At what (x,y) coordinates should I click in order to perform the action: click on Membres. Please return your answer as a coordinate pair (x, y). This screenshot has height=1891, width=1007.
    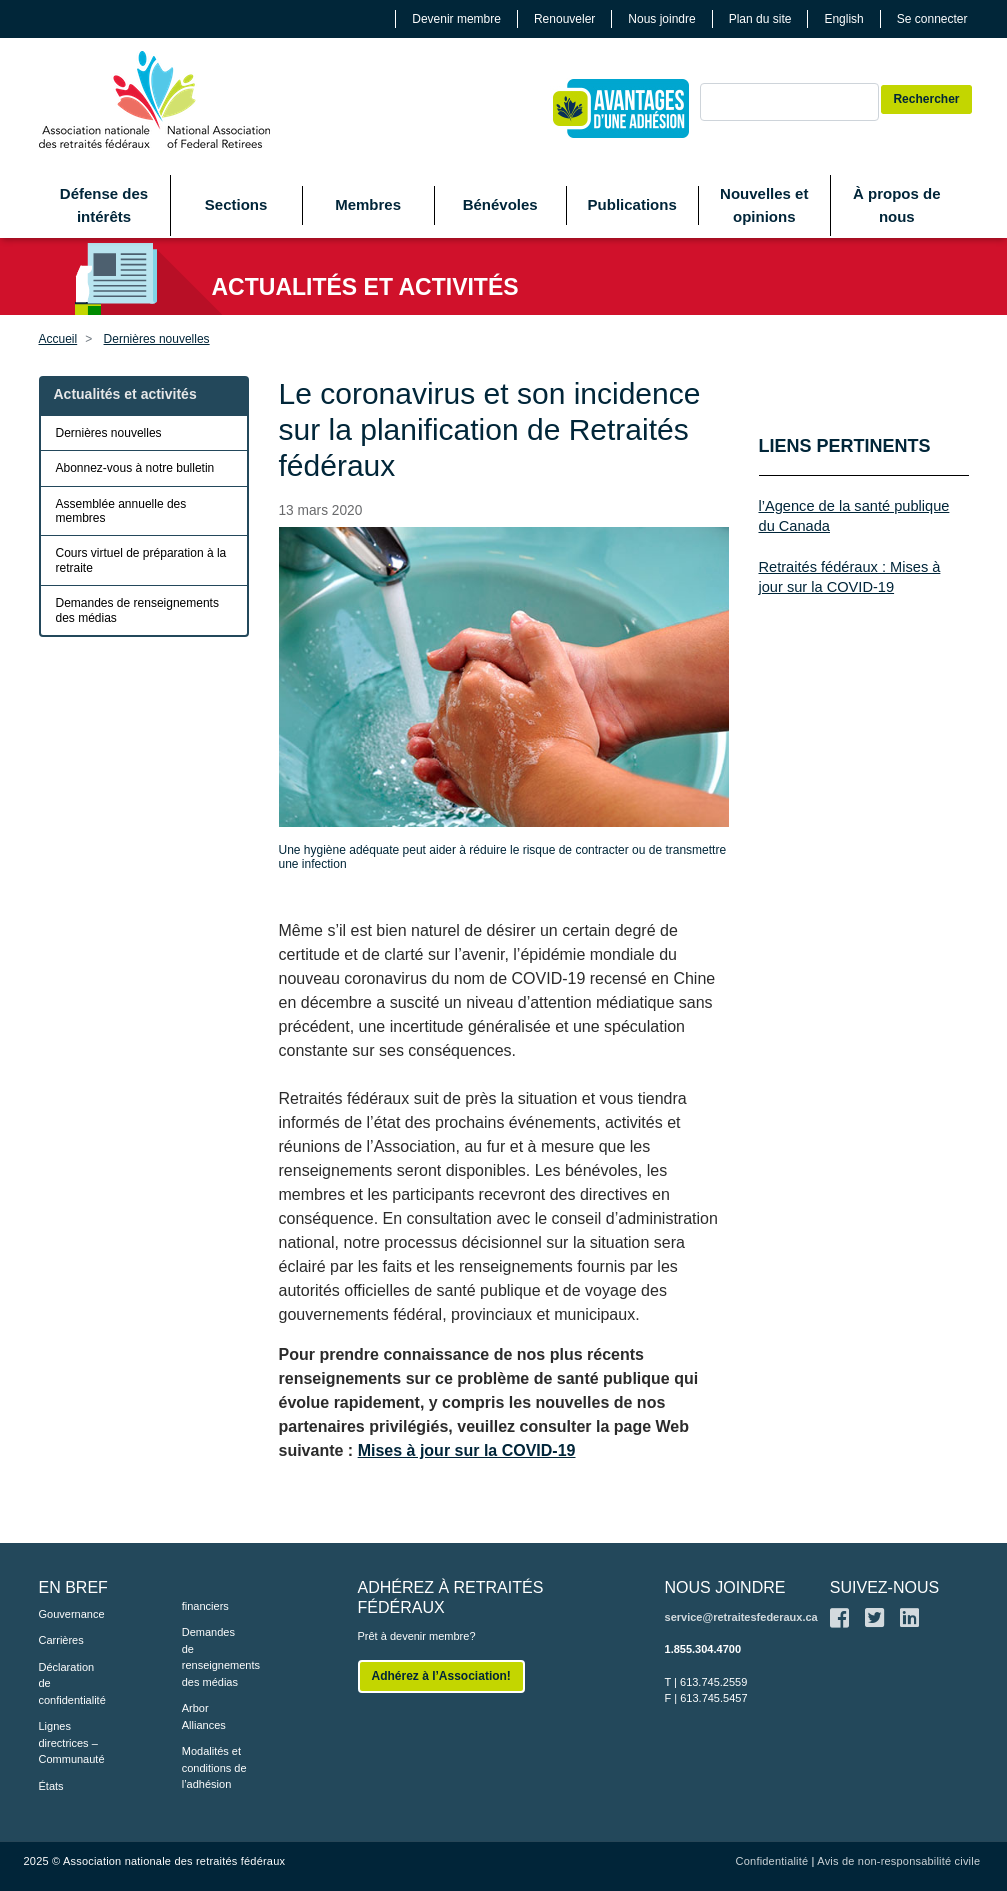
    Looking at the image, I should click on (368, 204).